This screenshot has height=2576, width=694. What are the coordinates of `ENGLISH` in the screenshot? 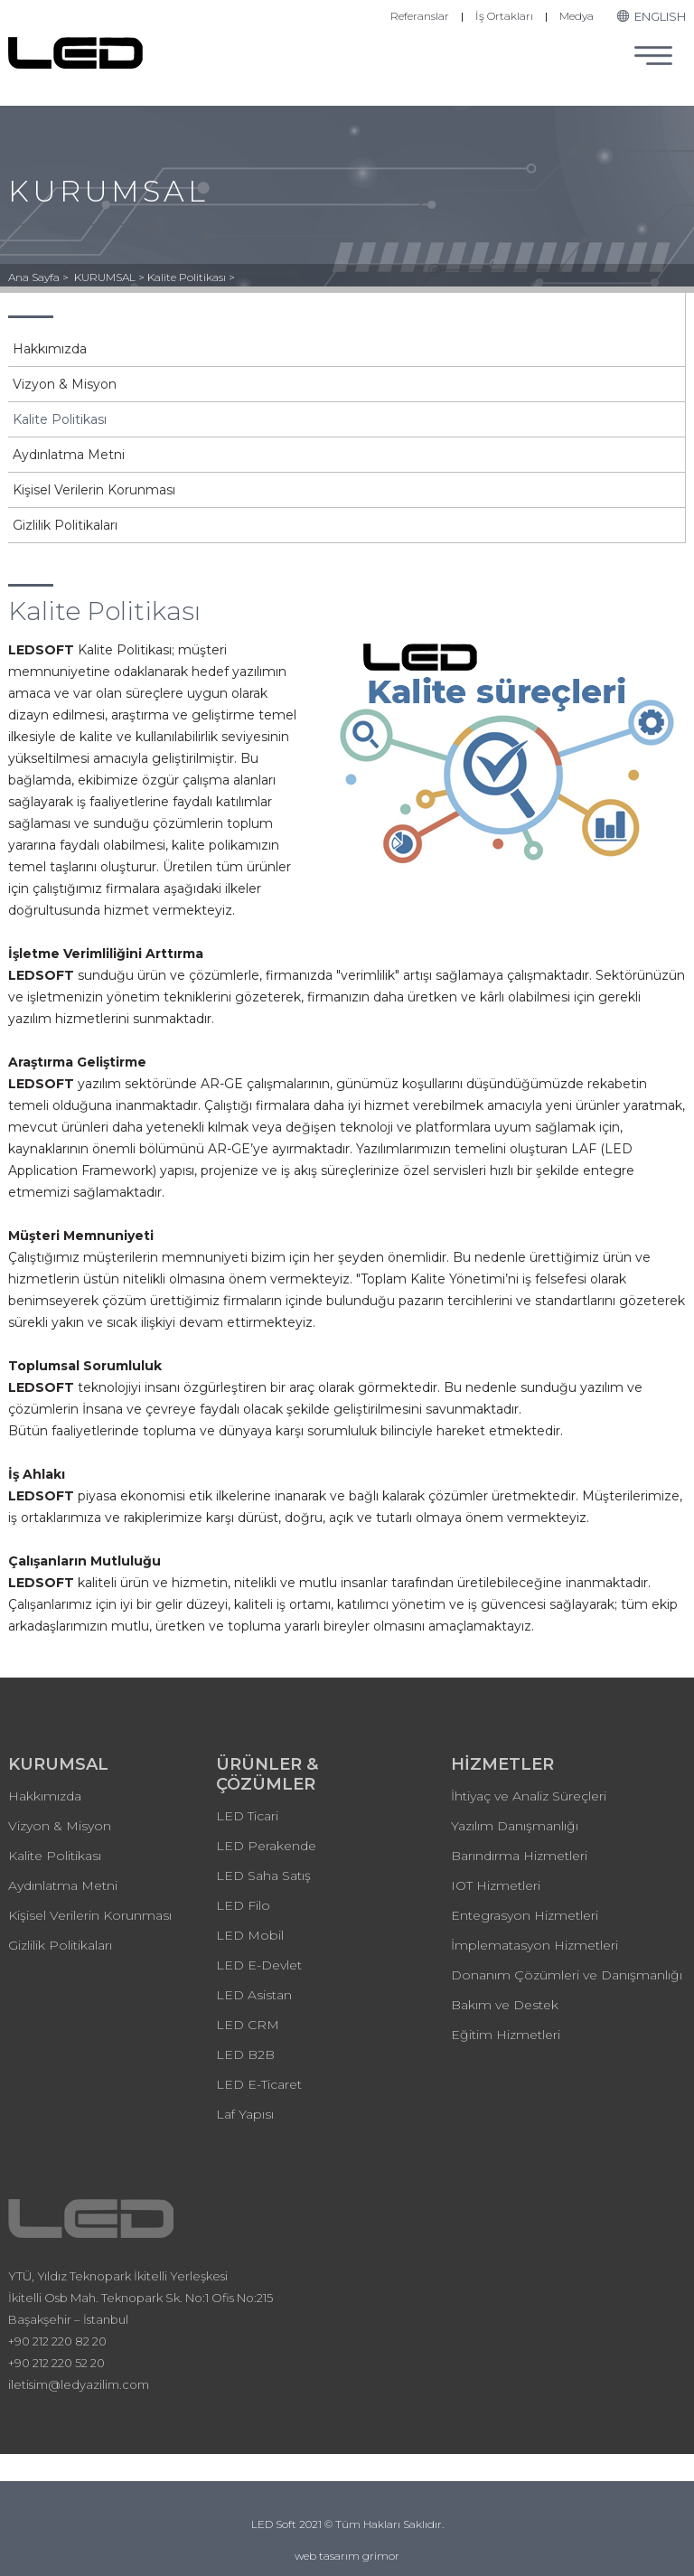 It's located at (651, 16).